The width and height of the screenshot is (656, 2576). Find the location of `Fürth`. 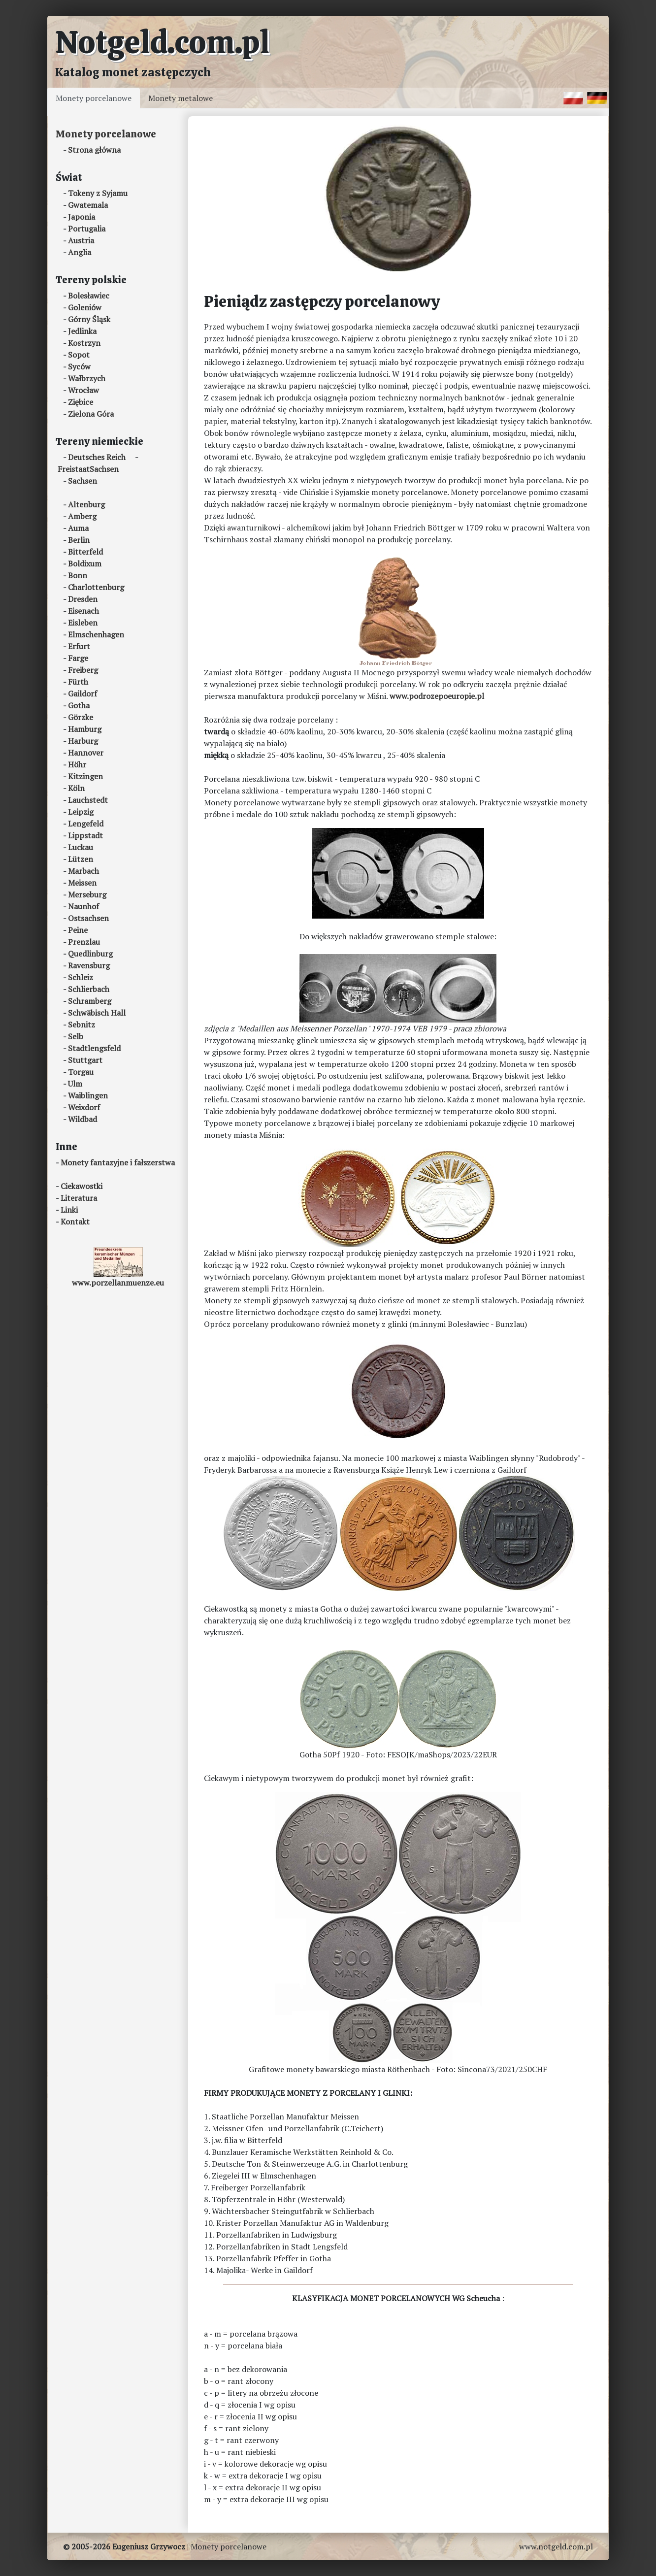

Fürth is located at coordinates (78, 681).